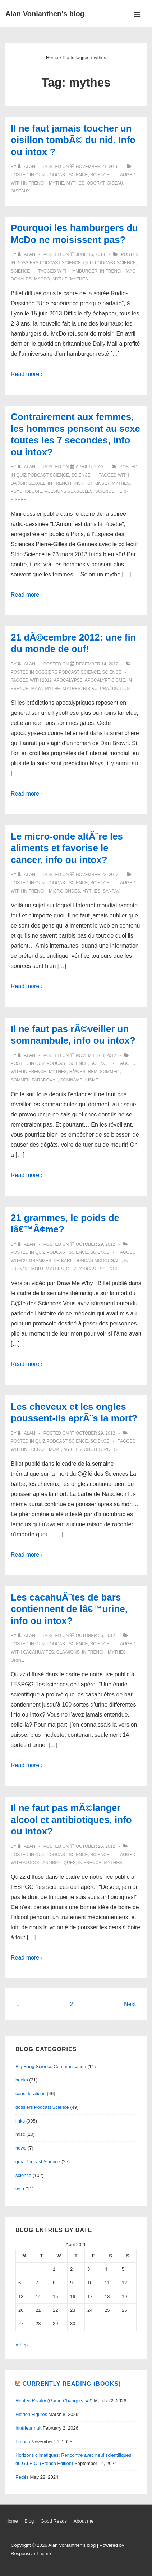  Describe the element at coordinates (98, 1260) in the screenshot. I see `Duncan McDougall` at that location.